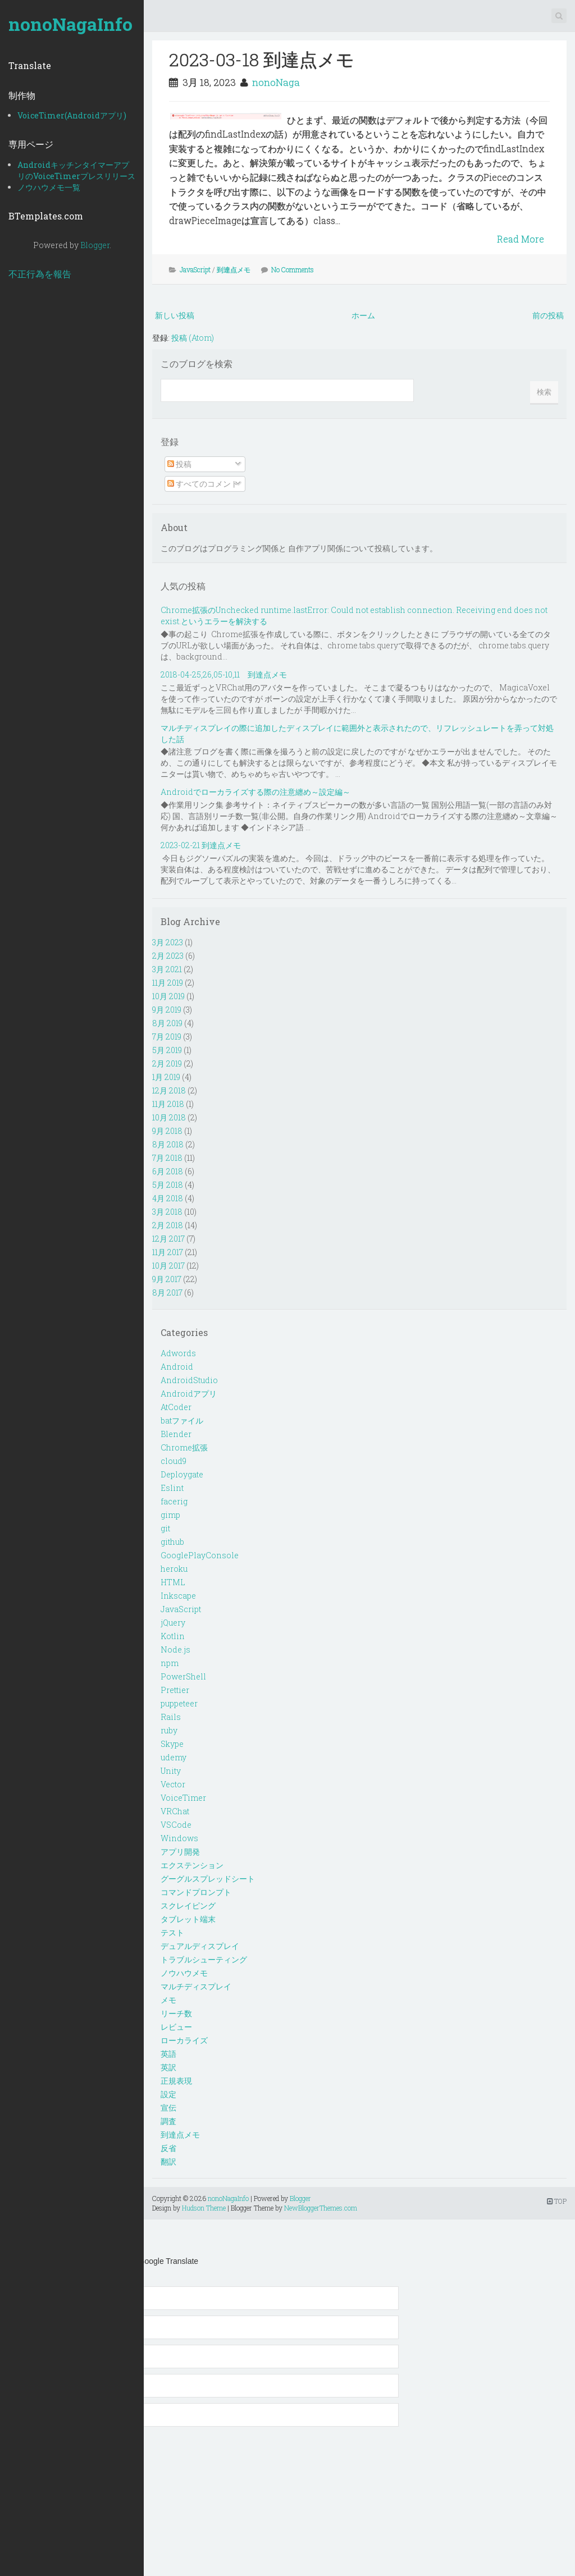  I want to click on TOP, so click(557, 2201).